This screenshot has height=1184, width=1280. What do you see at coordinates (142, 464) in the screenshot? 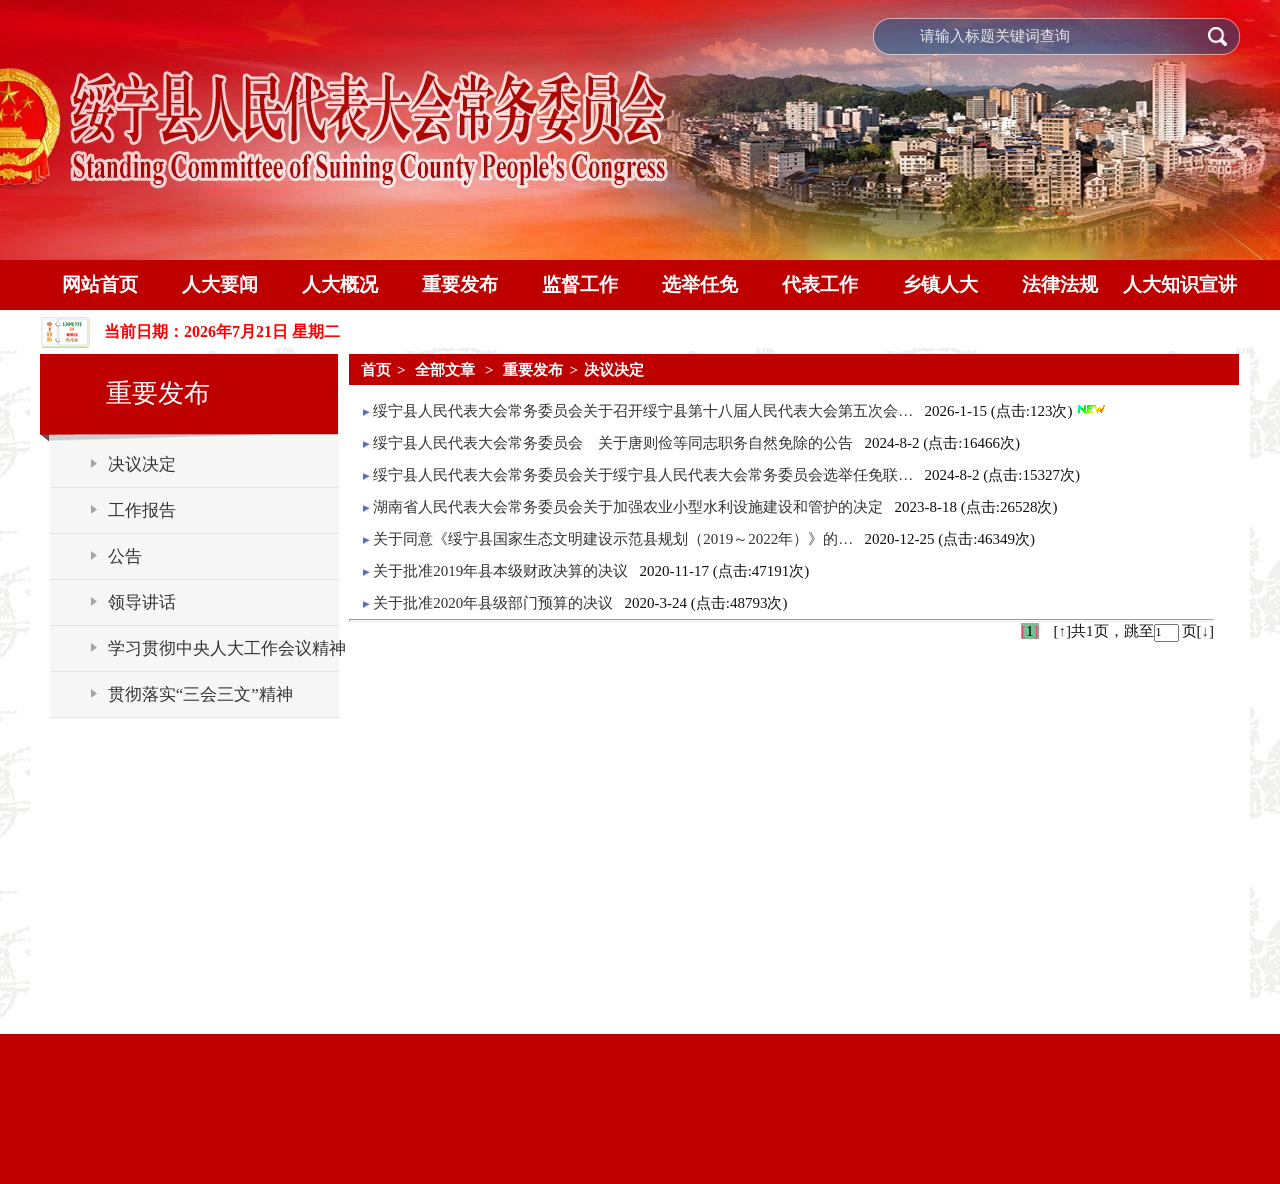
I see `决议决定` at bounding box center [142, 464].